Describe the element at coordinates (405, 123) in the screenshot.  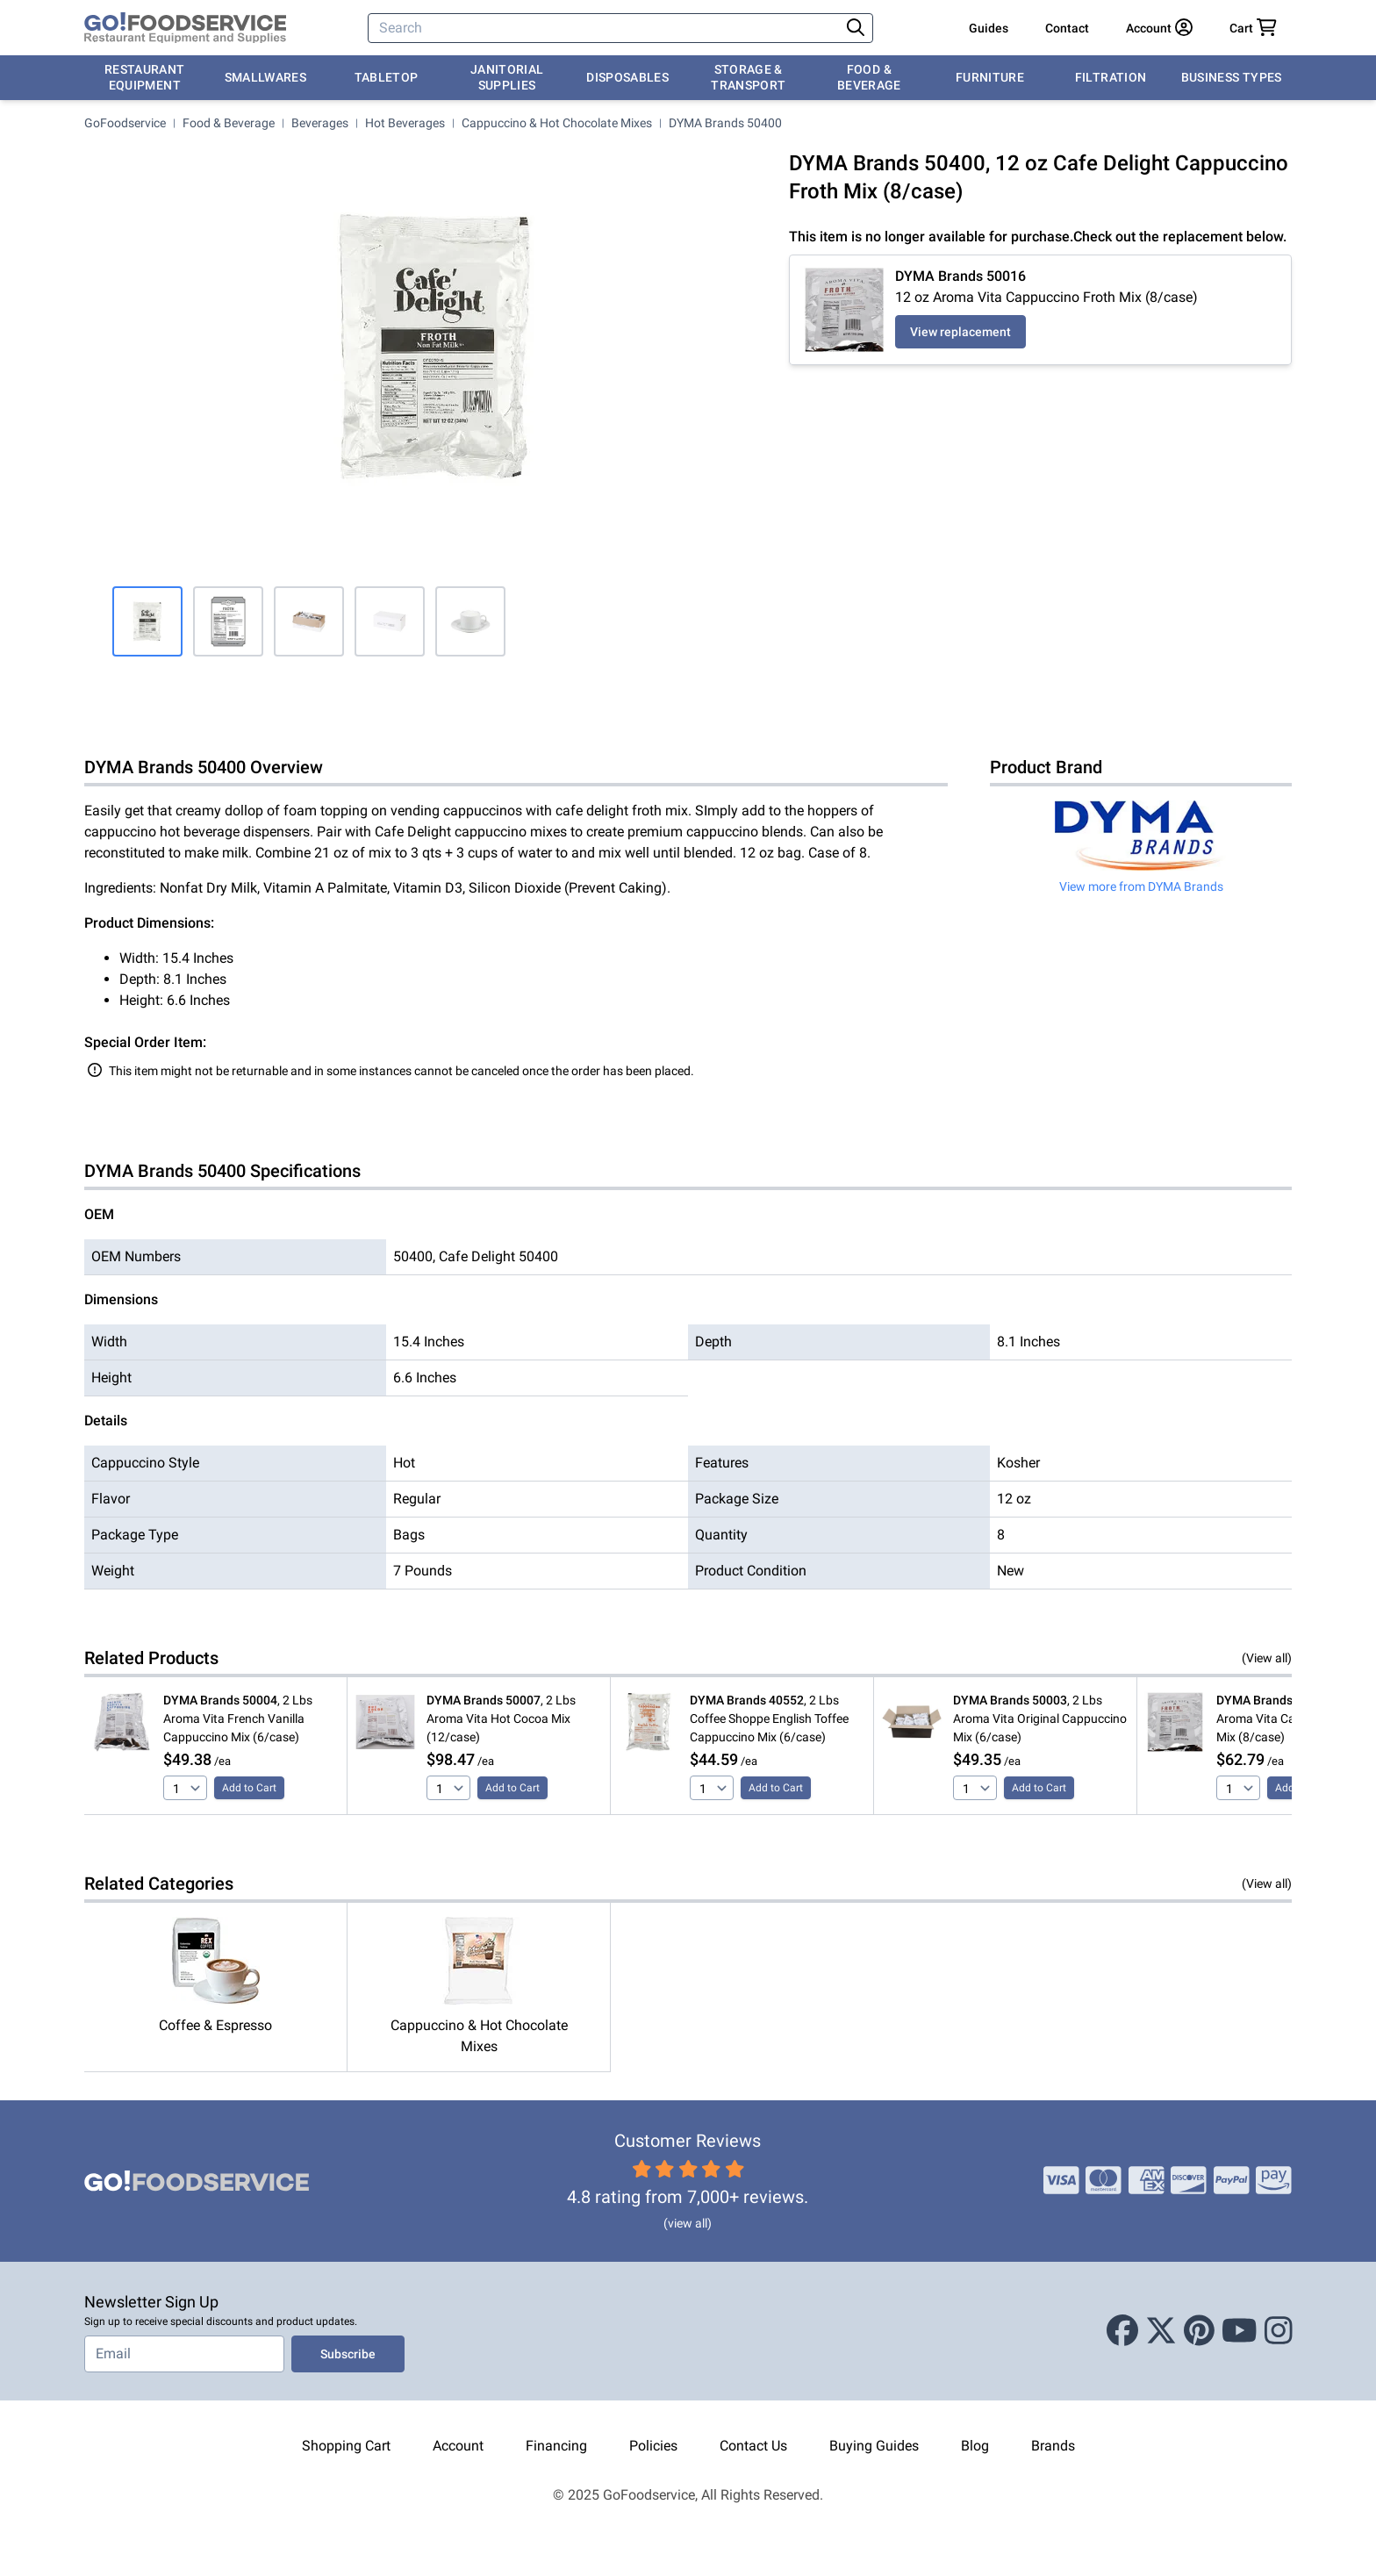
I see `Hot Beverages` at that location.